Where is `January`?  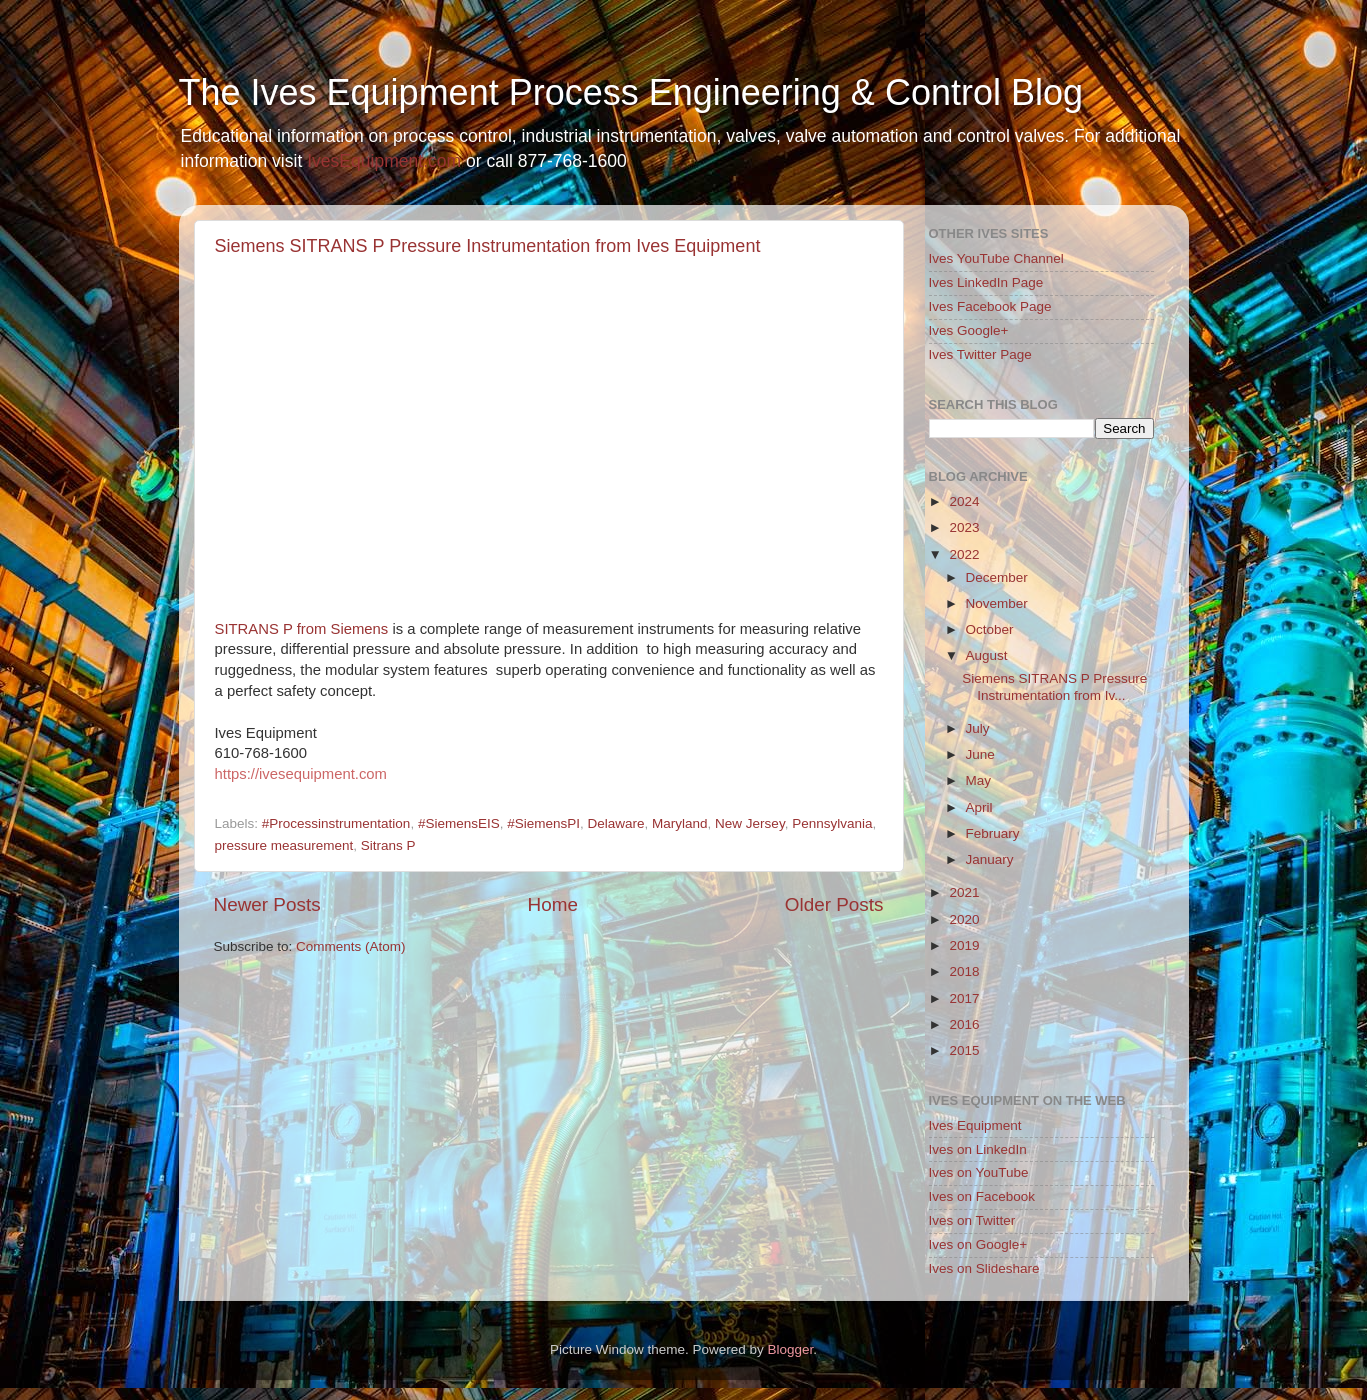 January is located at coordinates (990, 859).